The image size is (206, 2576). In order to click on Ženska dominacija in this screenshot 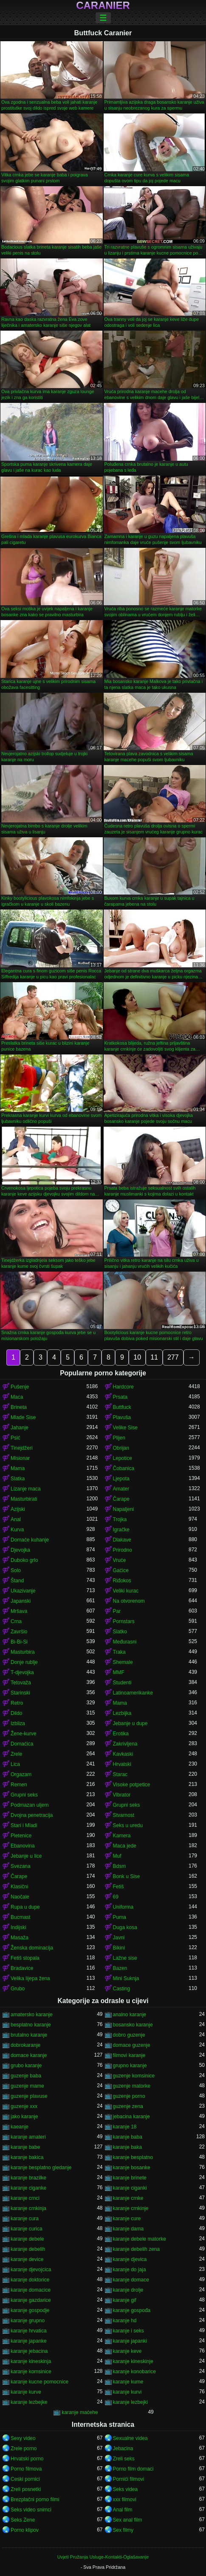, I will do `click(32, 1948)`.